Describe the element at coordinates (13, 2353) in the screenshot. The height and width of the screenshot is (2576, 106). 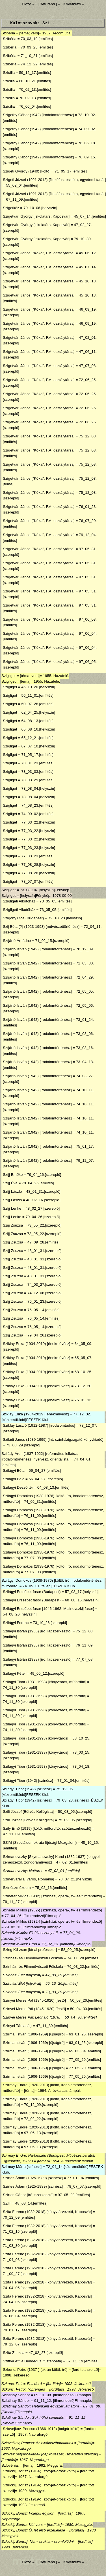
I see `Szita Zsuzsa` at that location.